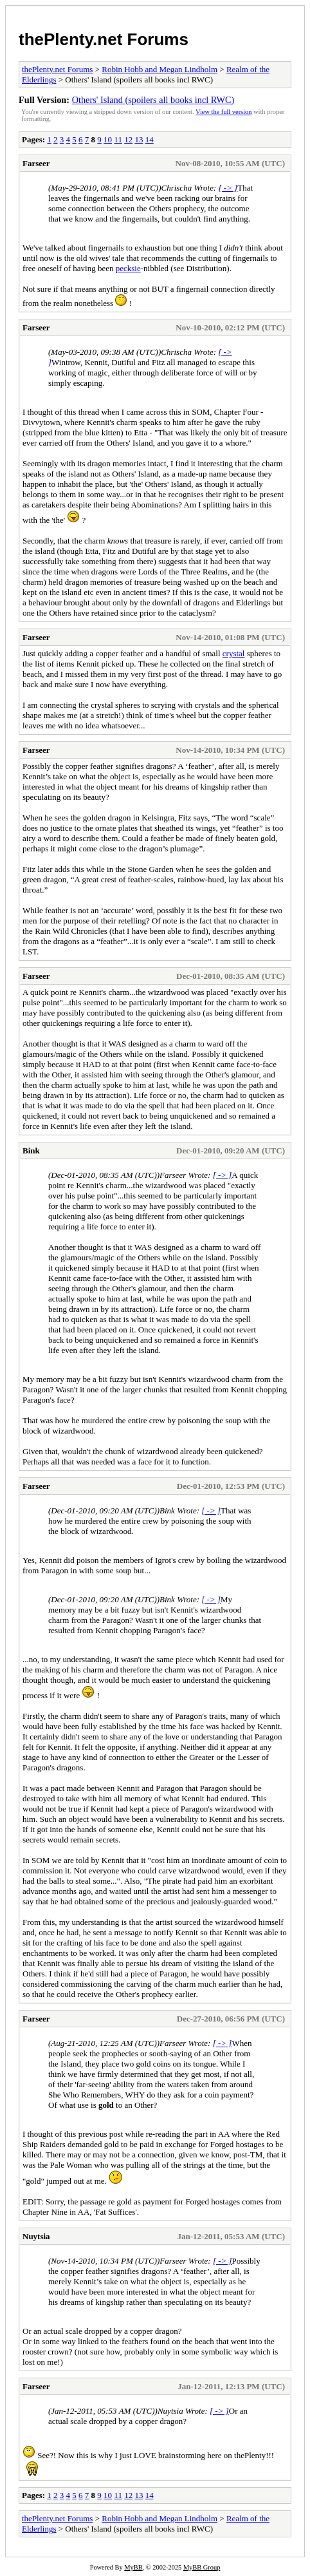  What do you see at coordinates (118, 139) in the screenshot?
I see `11` at bounding box center [118, 139].